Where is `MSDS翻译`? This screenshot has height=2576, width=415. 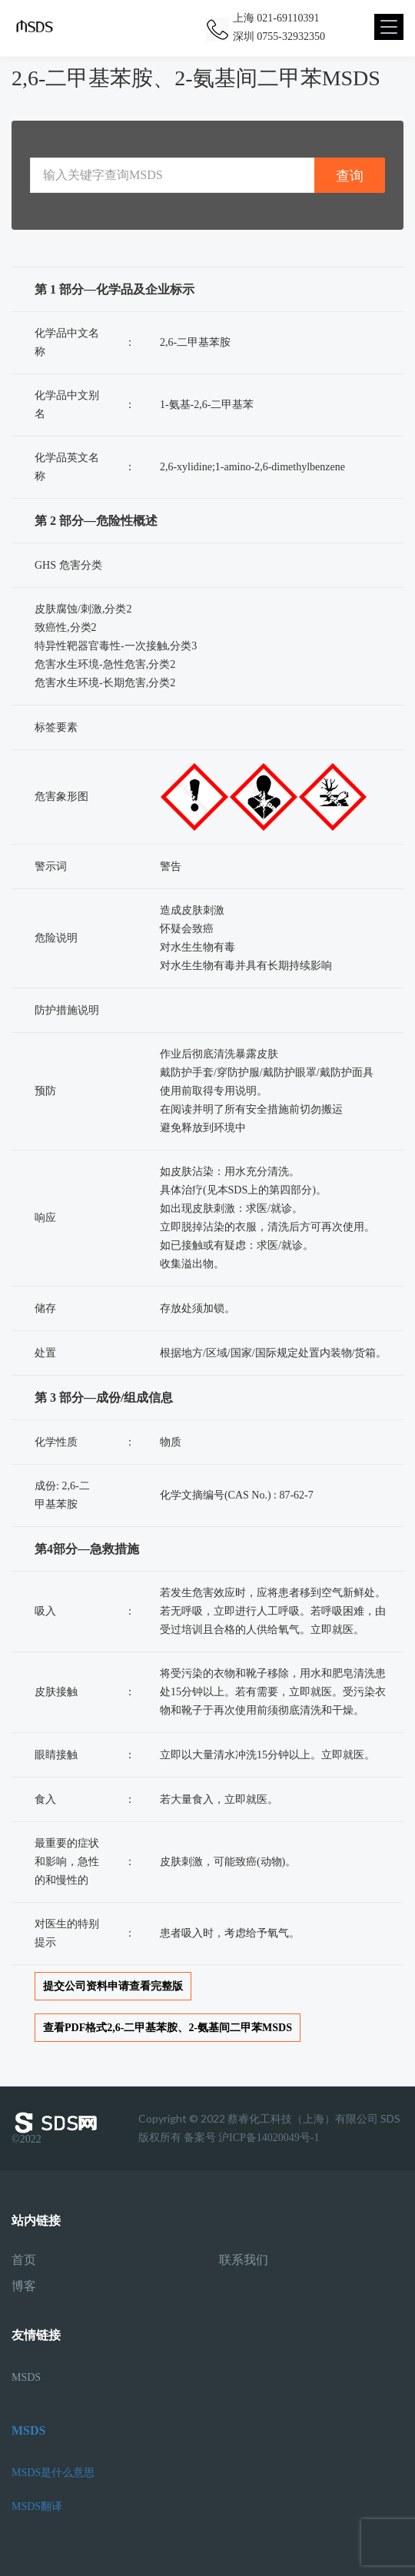 MSDS翻译 is located at coordinates (37, 2506).